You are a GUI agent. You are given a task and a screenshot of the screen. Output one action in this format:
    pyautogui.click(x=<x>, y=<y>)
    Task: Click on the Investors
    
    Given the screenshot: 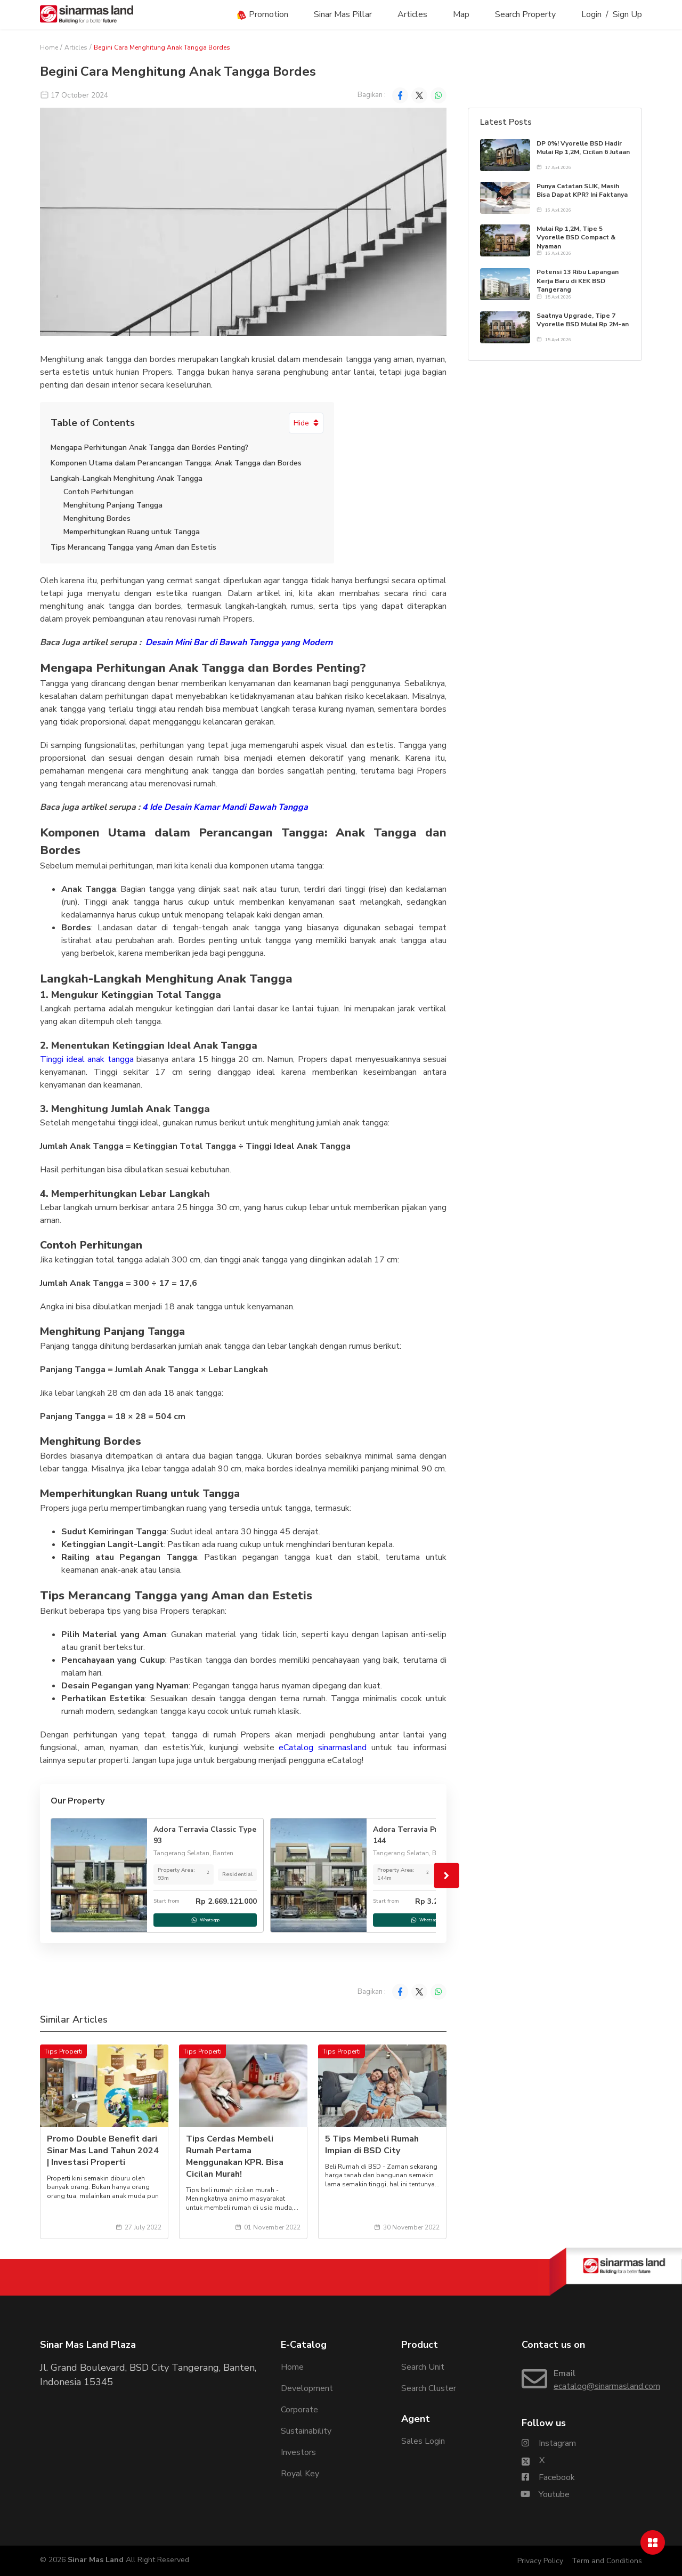 What is the action you would take?
    pyautogui.click(x=298, y=2452)
    